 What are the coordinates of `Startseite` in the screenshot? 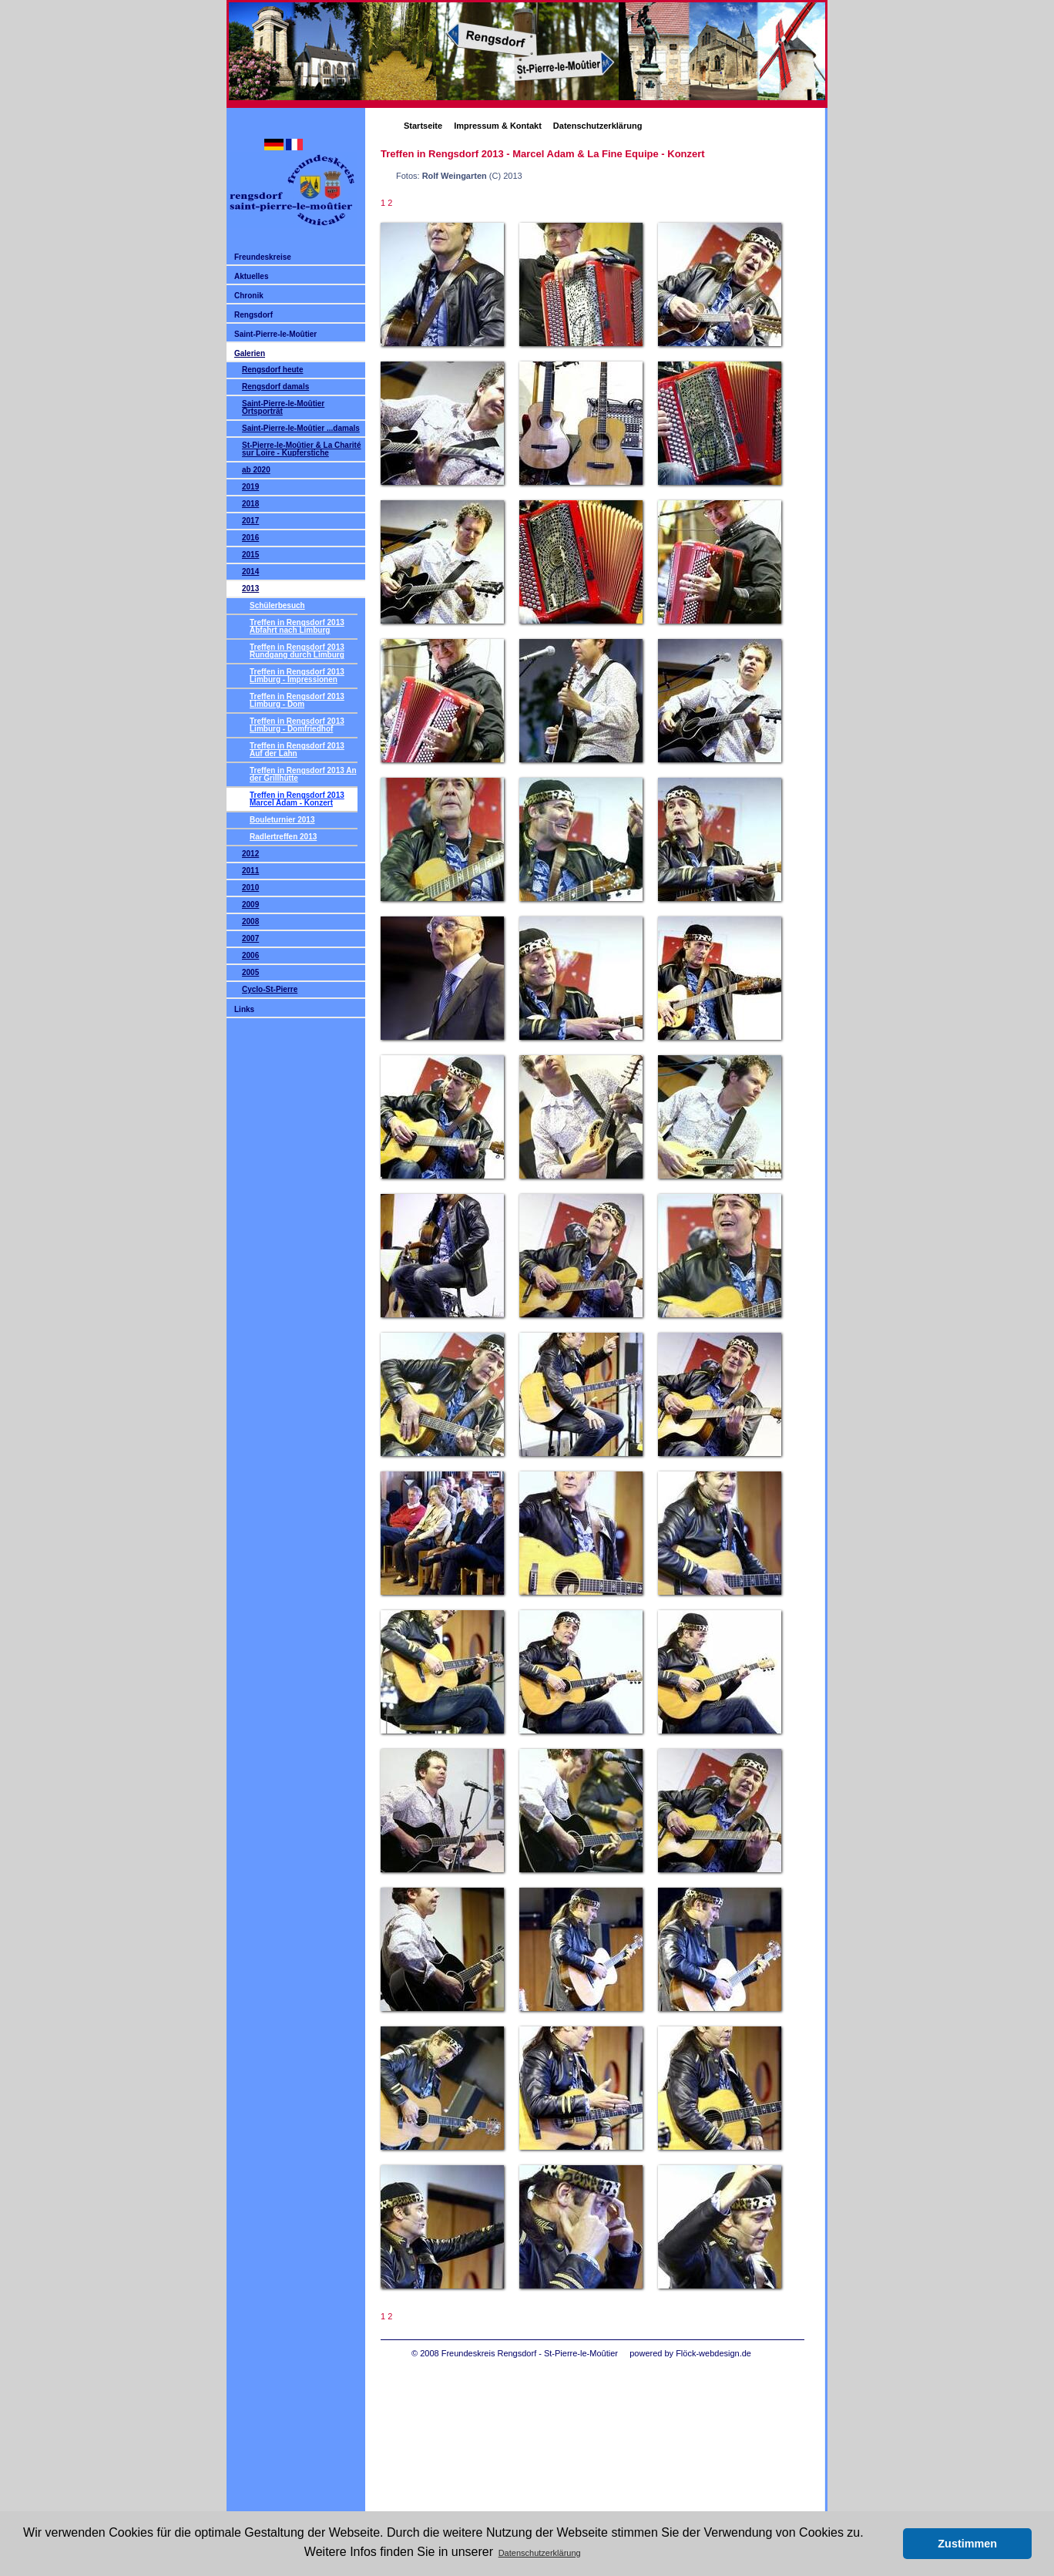 It's located at (423, 125).